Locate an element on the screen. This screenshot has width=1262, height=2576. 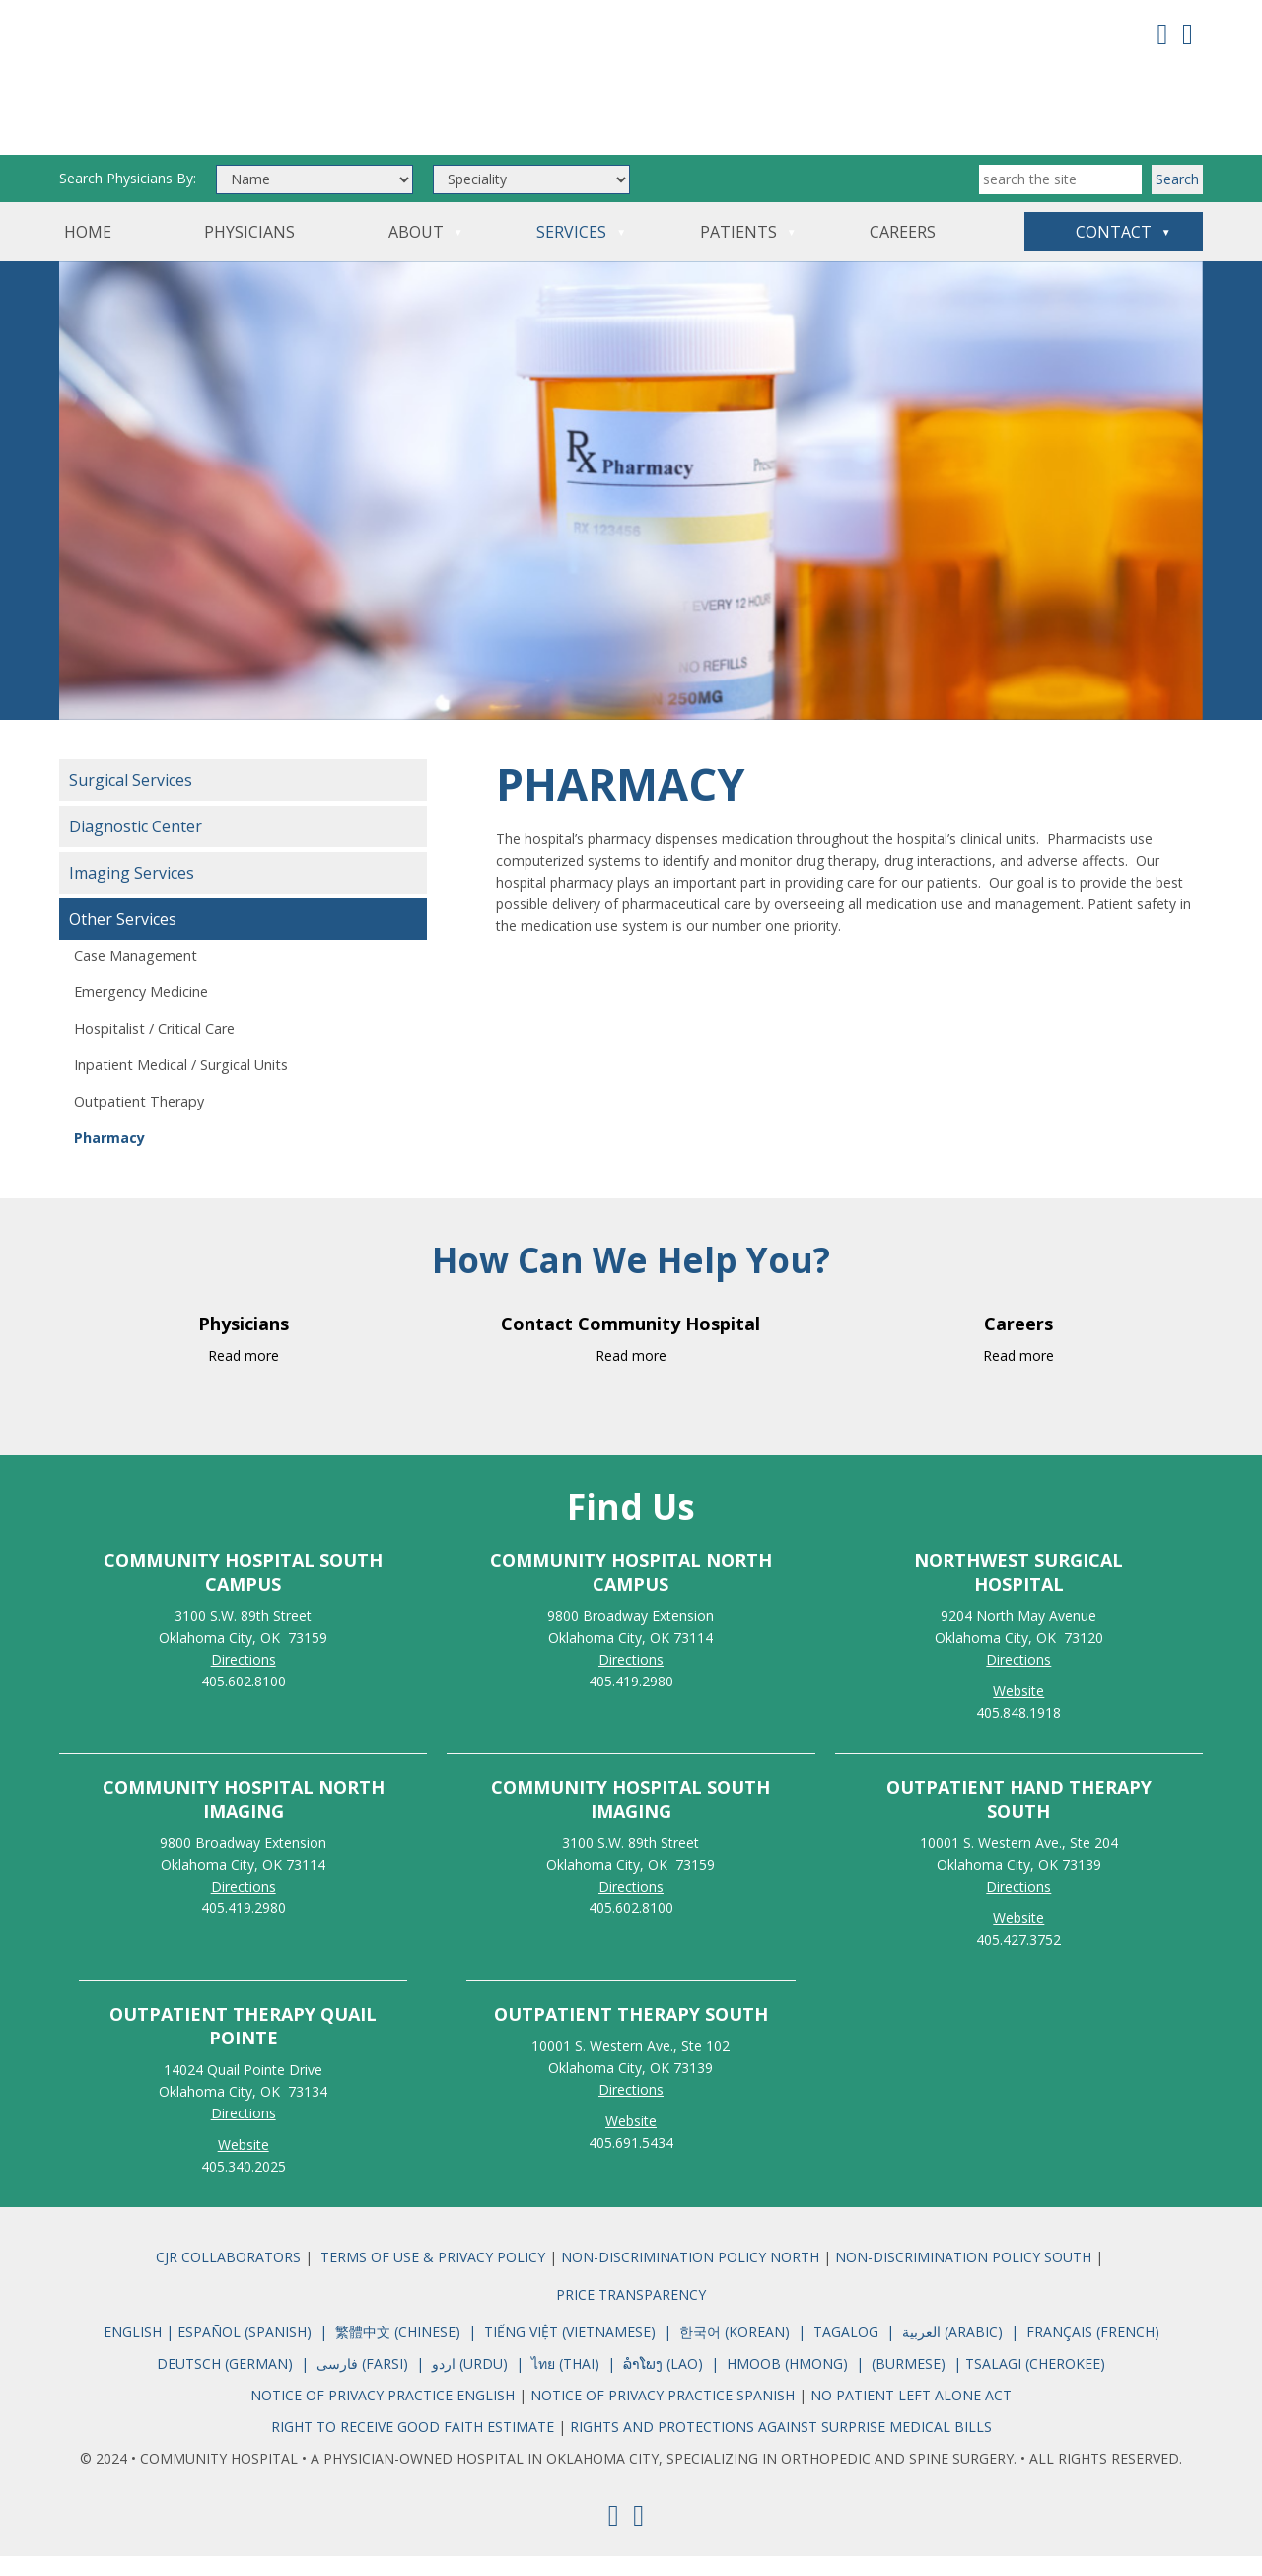
Imaging Services is located at coordinates (131, 892).